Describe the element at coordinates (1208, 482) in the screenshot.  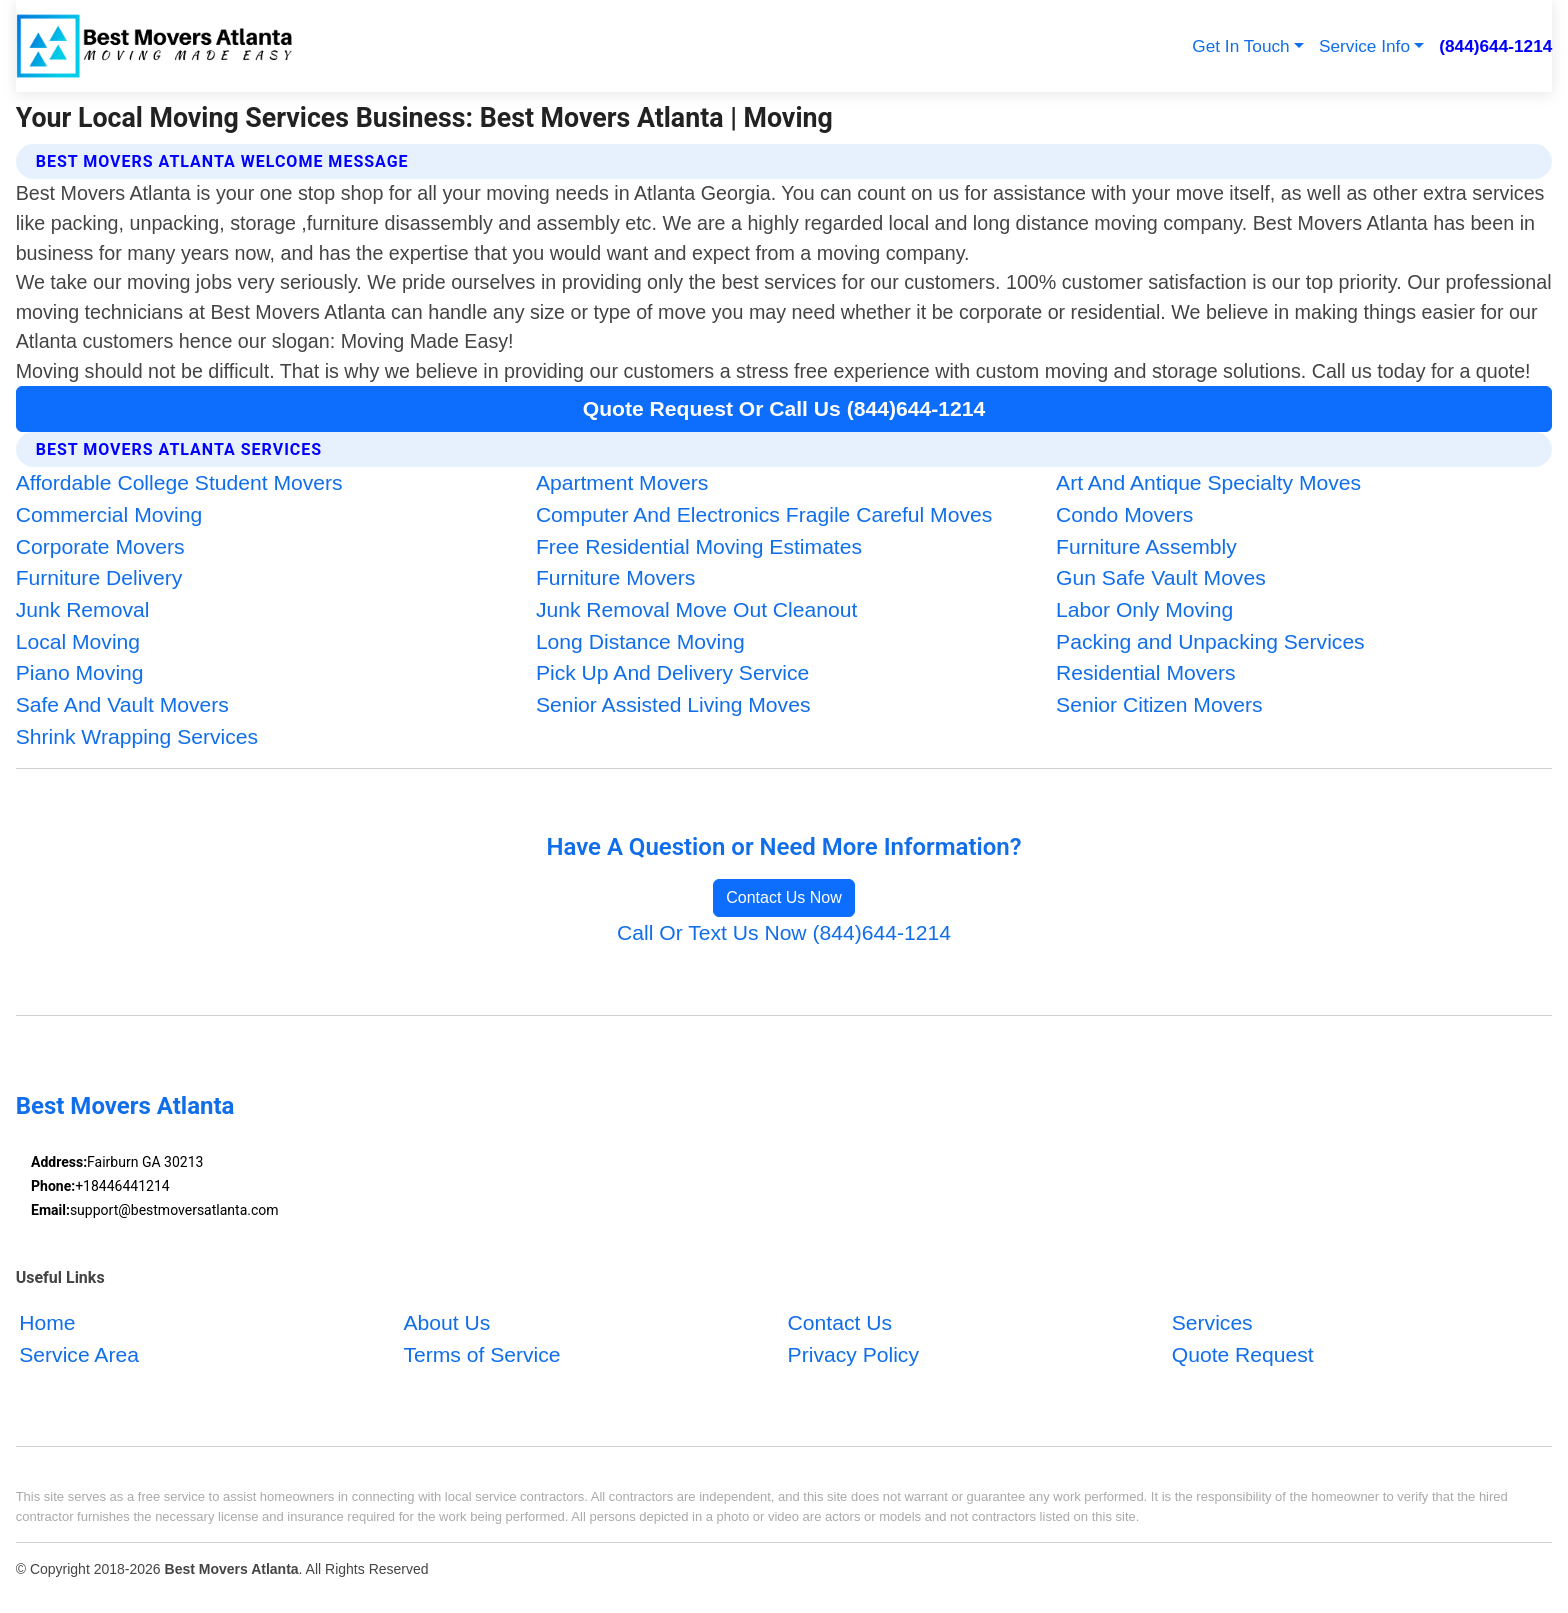
I see `Art And Antique Specialty Moves` at that location.